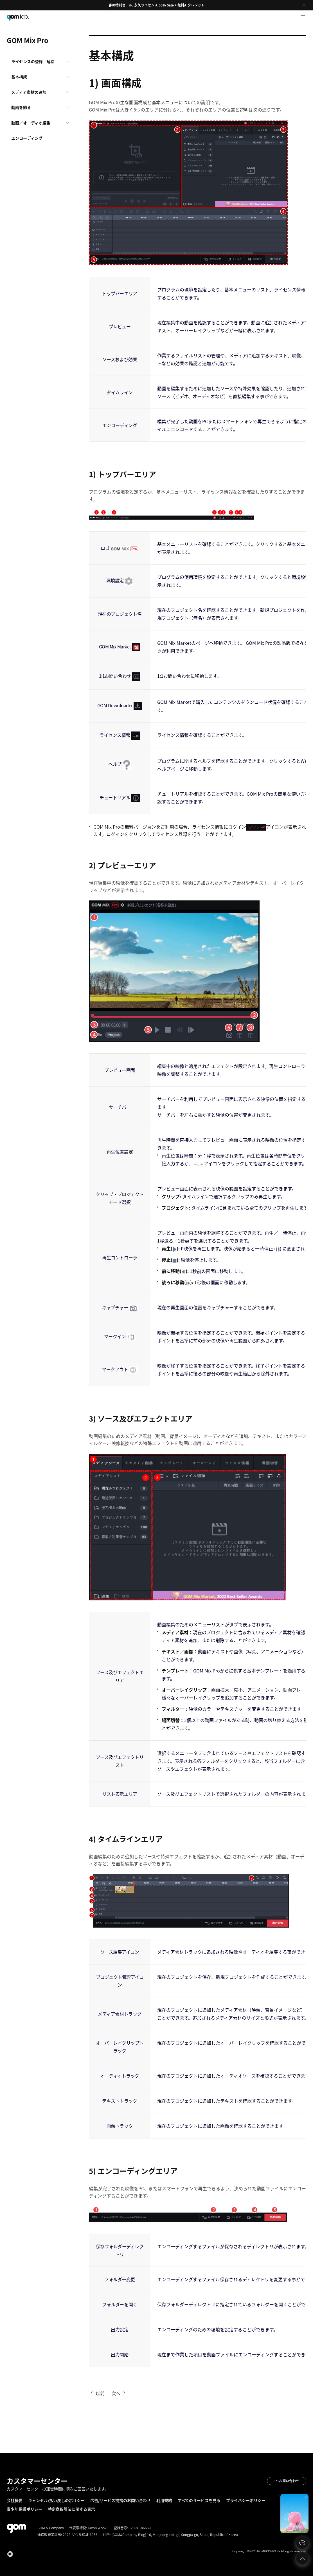 The width and height of the screenshot is (313, 2576). I want to click on 利用規約, so click(164, 2500).